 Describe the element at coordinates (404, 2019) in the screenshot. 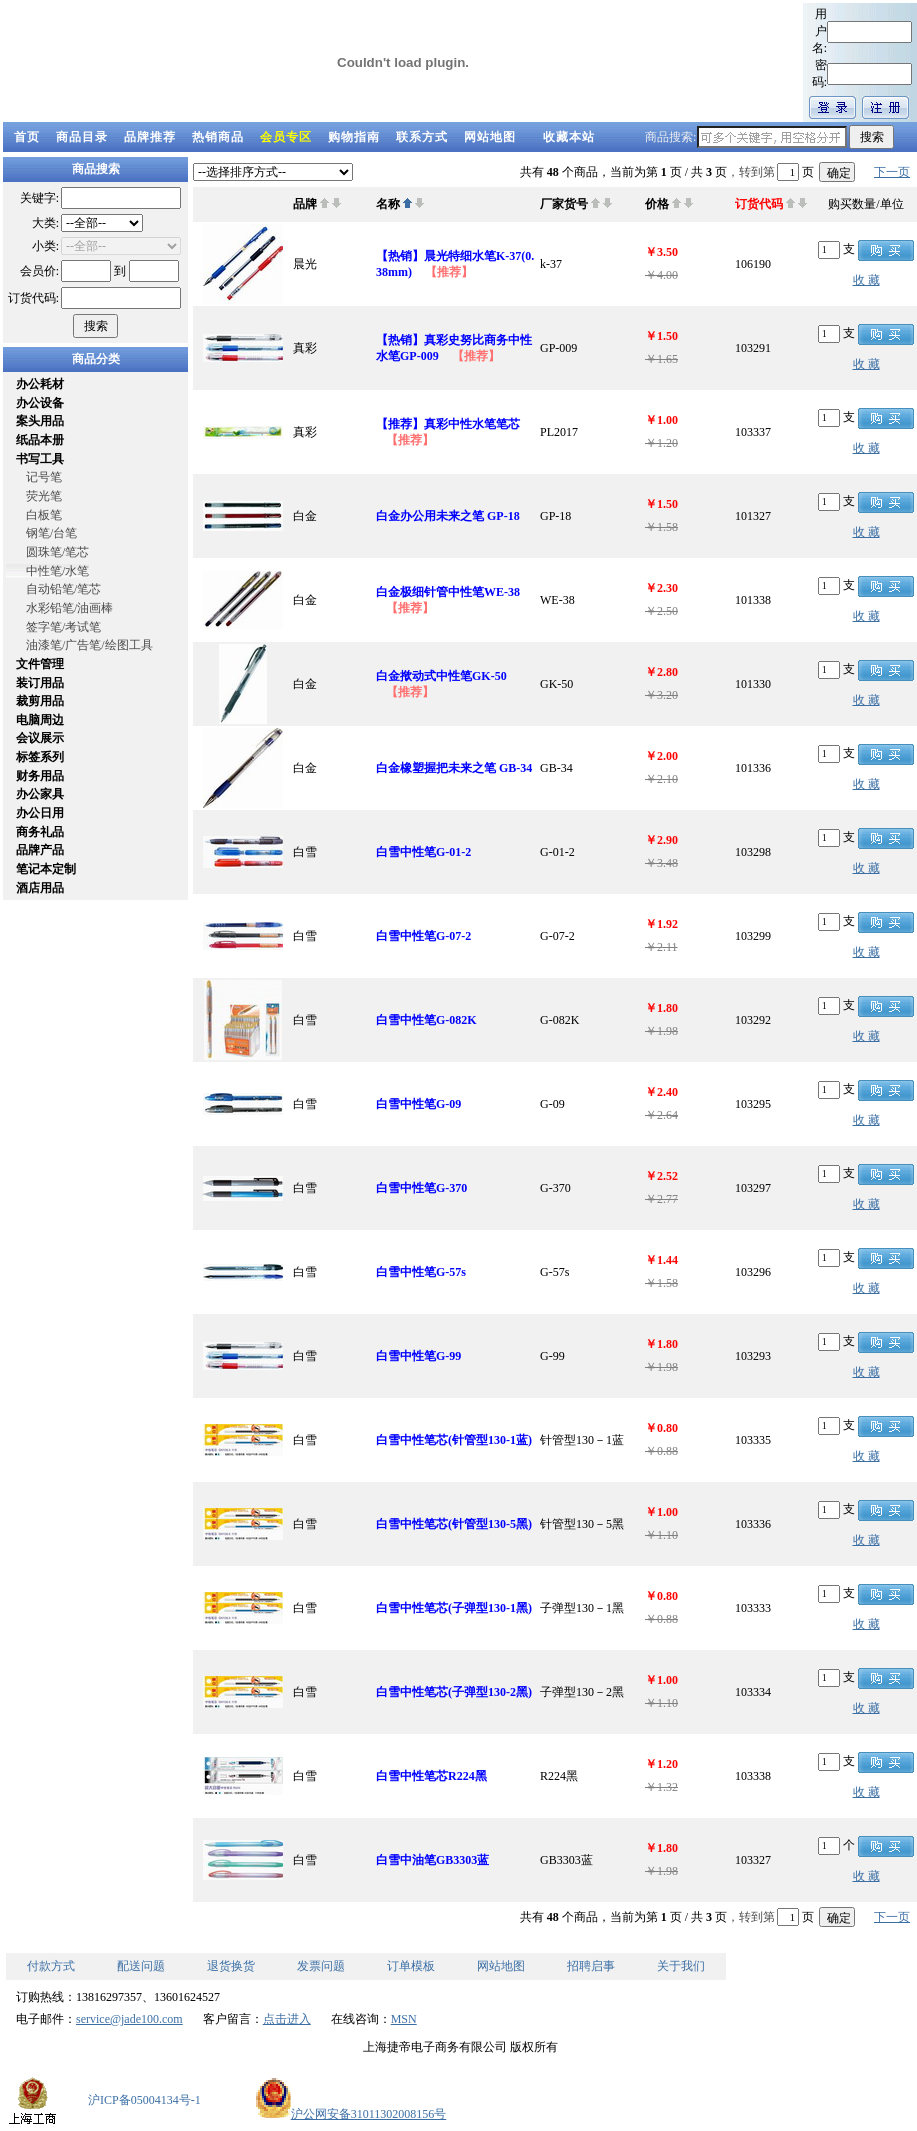

I see `MSN` at that location.